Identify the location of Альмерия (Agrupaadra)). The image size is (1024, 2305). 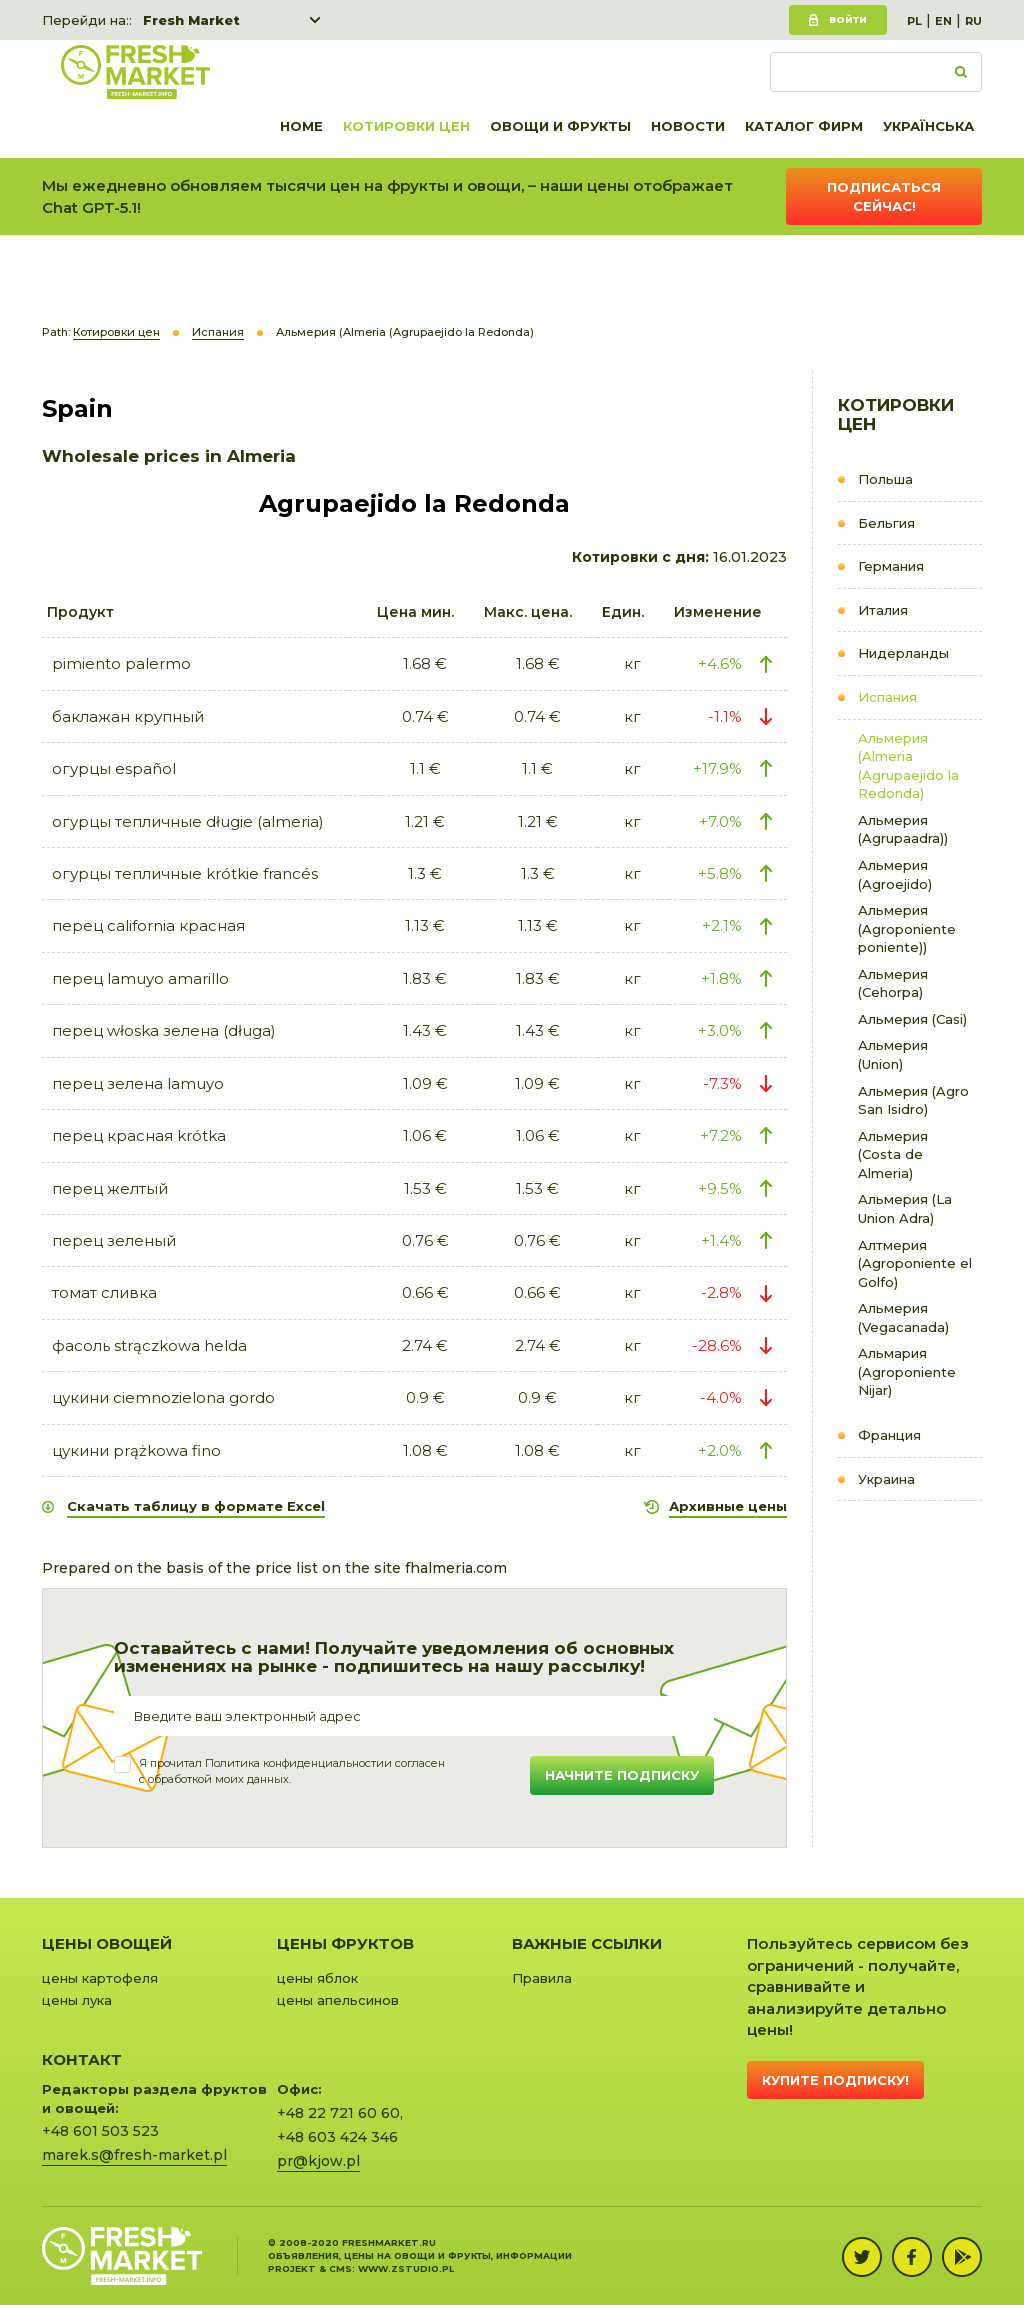
(903, 829).